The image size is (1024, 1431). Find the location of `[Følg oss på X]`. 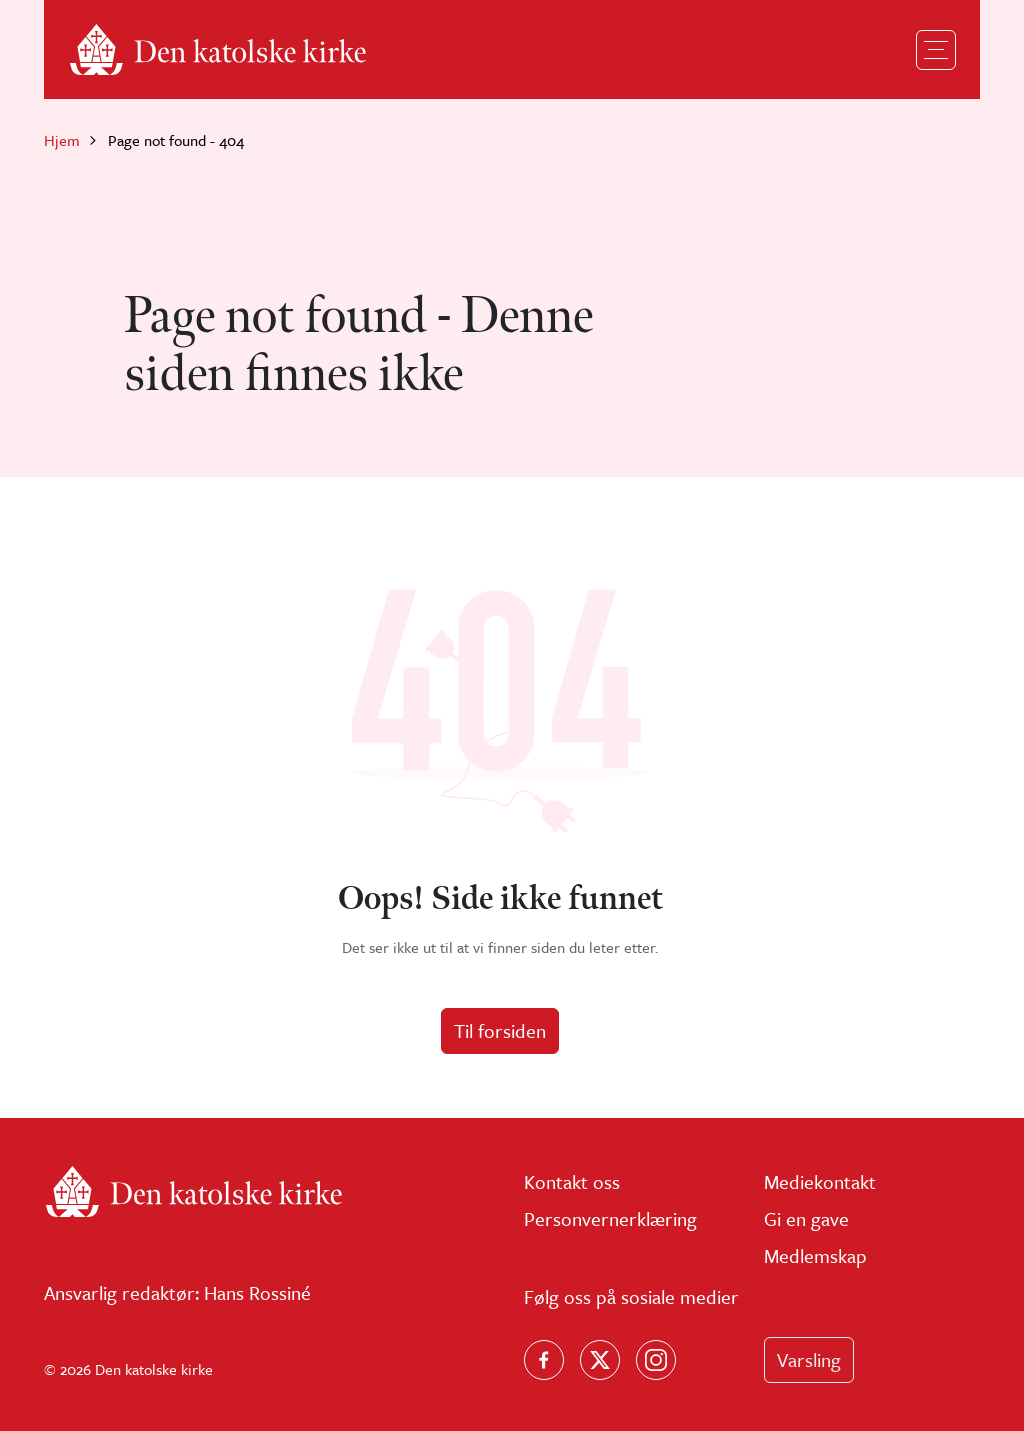

[Følg oss på X] is located at coordinates (600, 1360).